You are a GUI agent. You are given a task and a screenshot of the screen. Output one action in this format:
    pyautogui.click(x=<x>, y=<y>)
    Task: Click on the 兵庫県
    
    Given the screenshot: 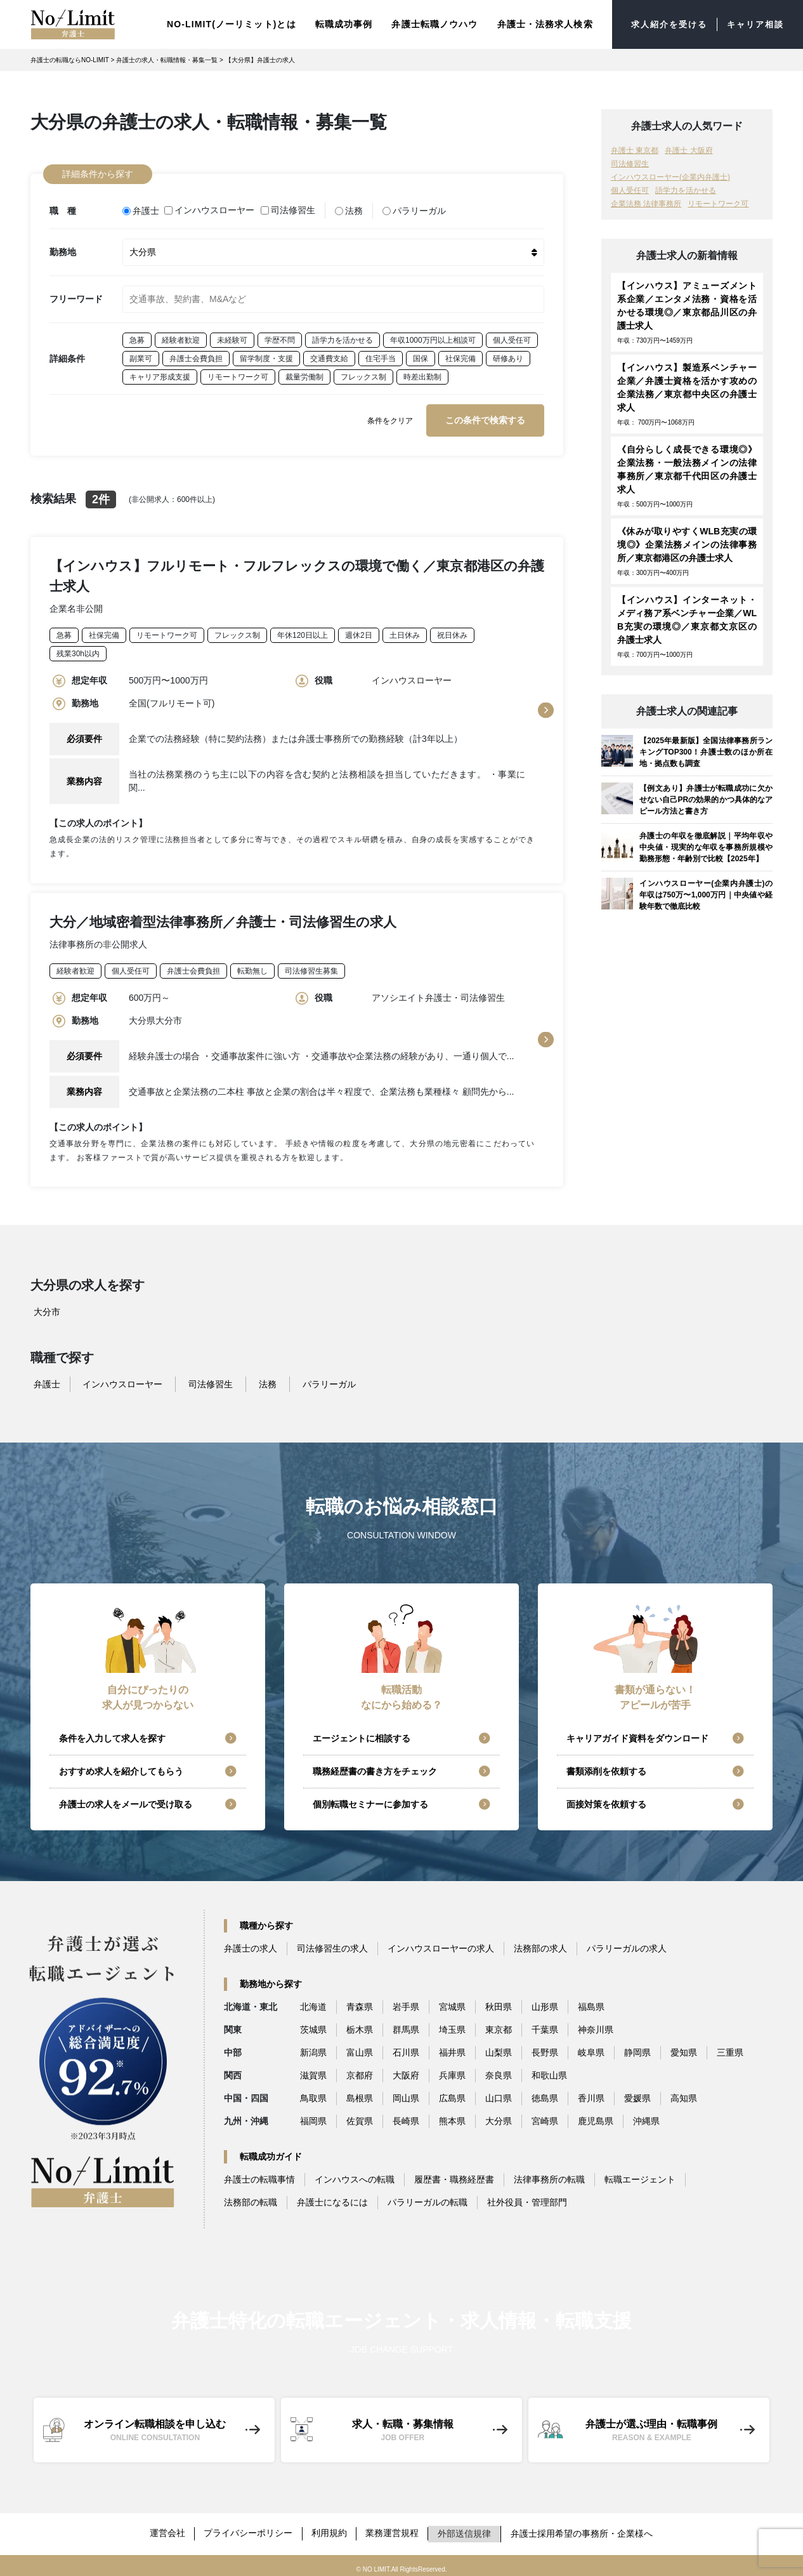 What is the action you would take?
    pyautogui.click(x=452, y=2071)
    